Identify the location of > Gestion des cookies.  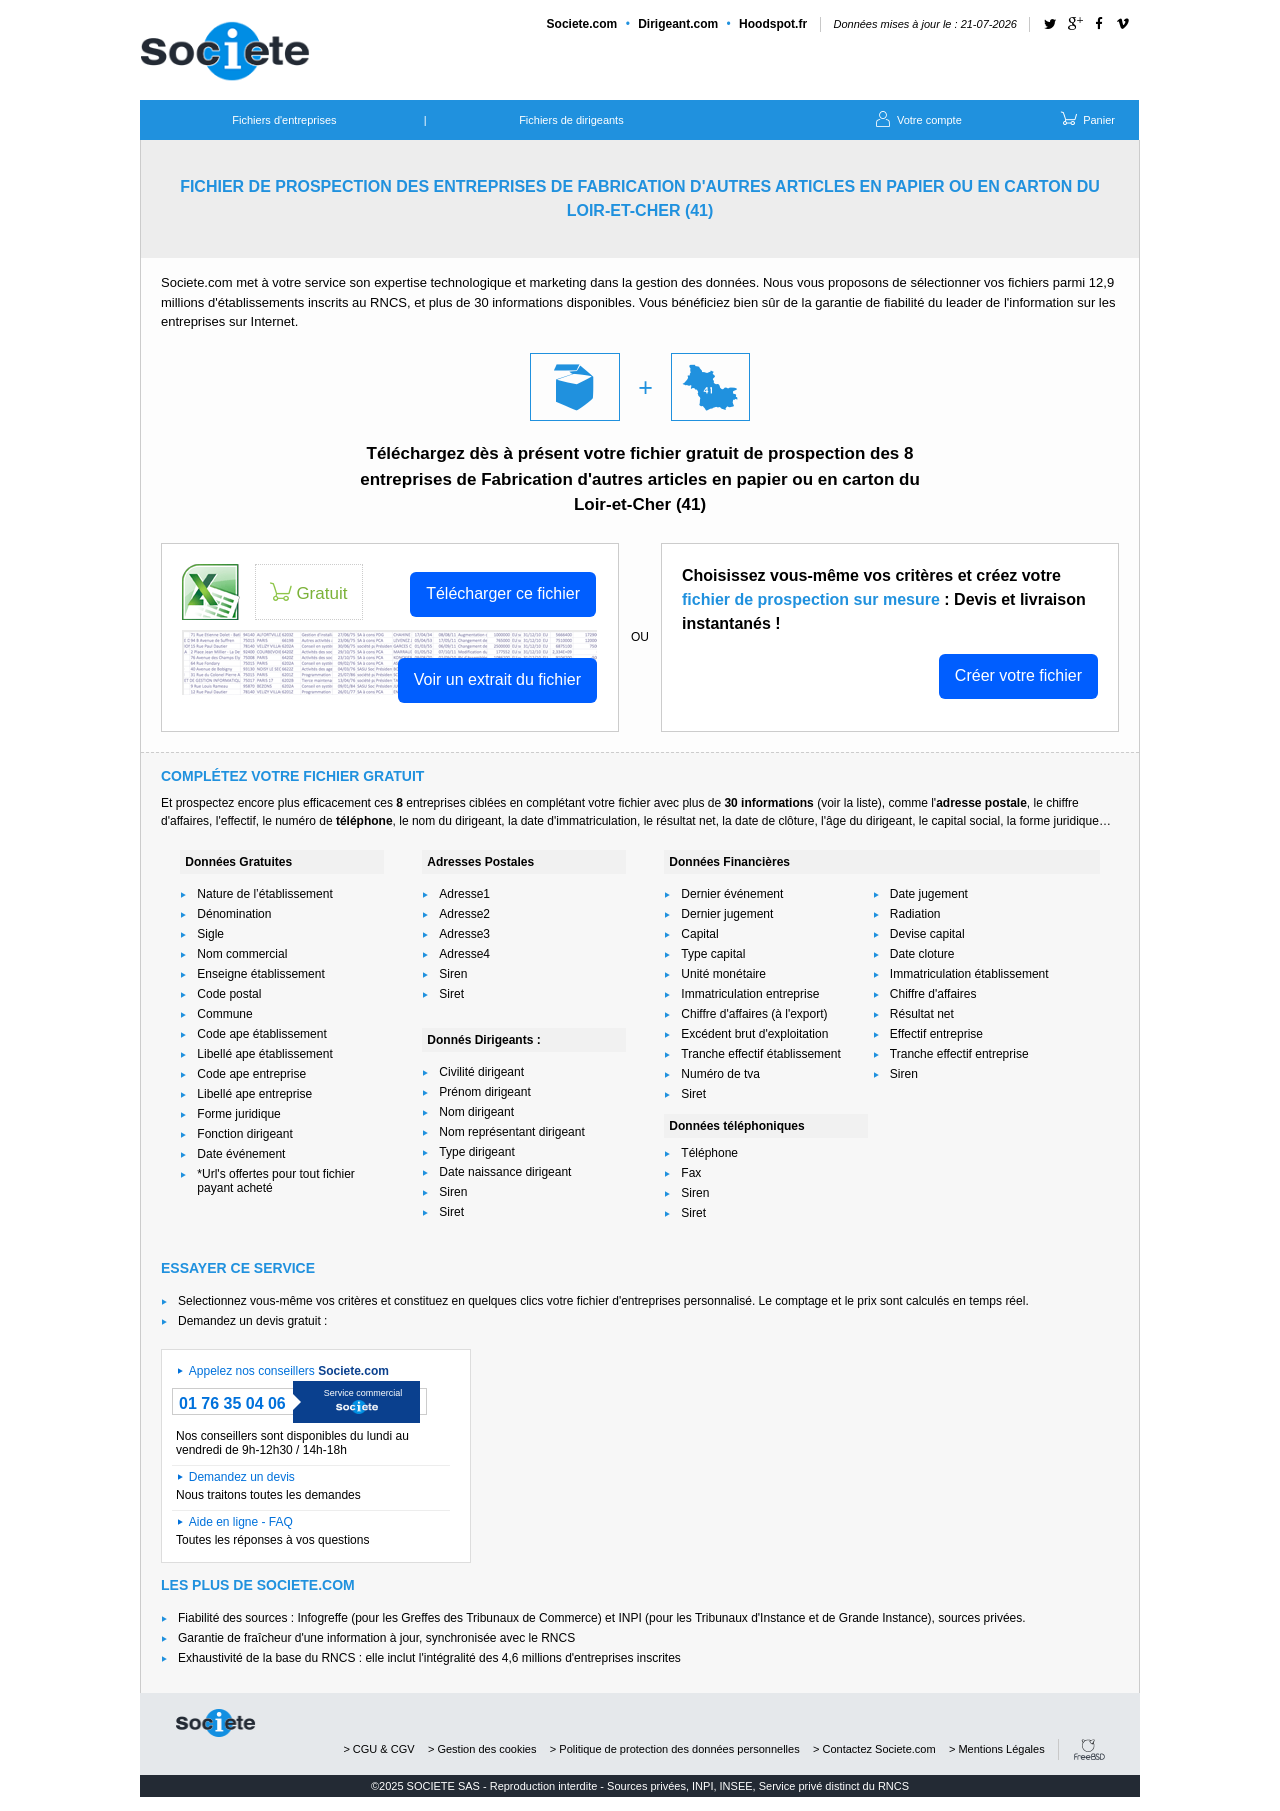
(482, 1749).